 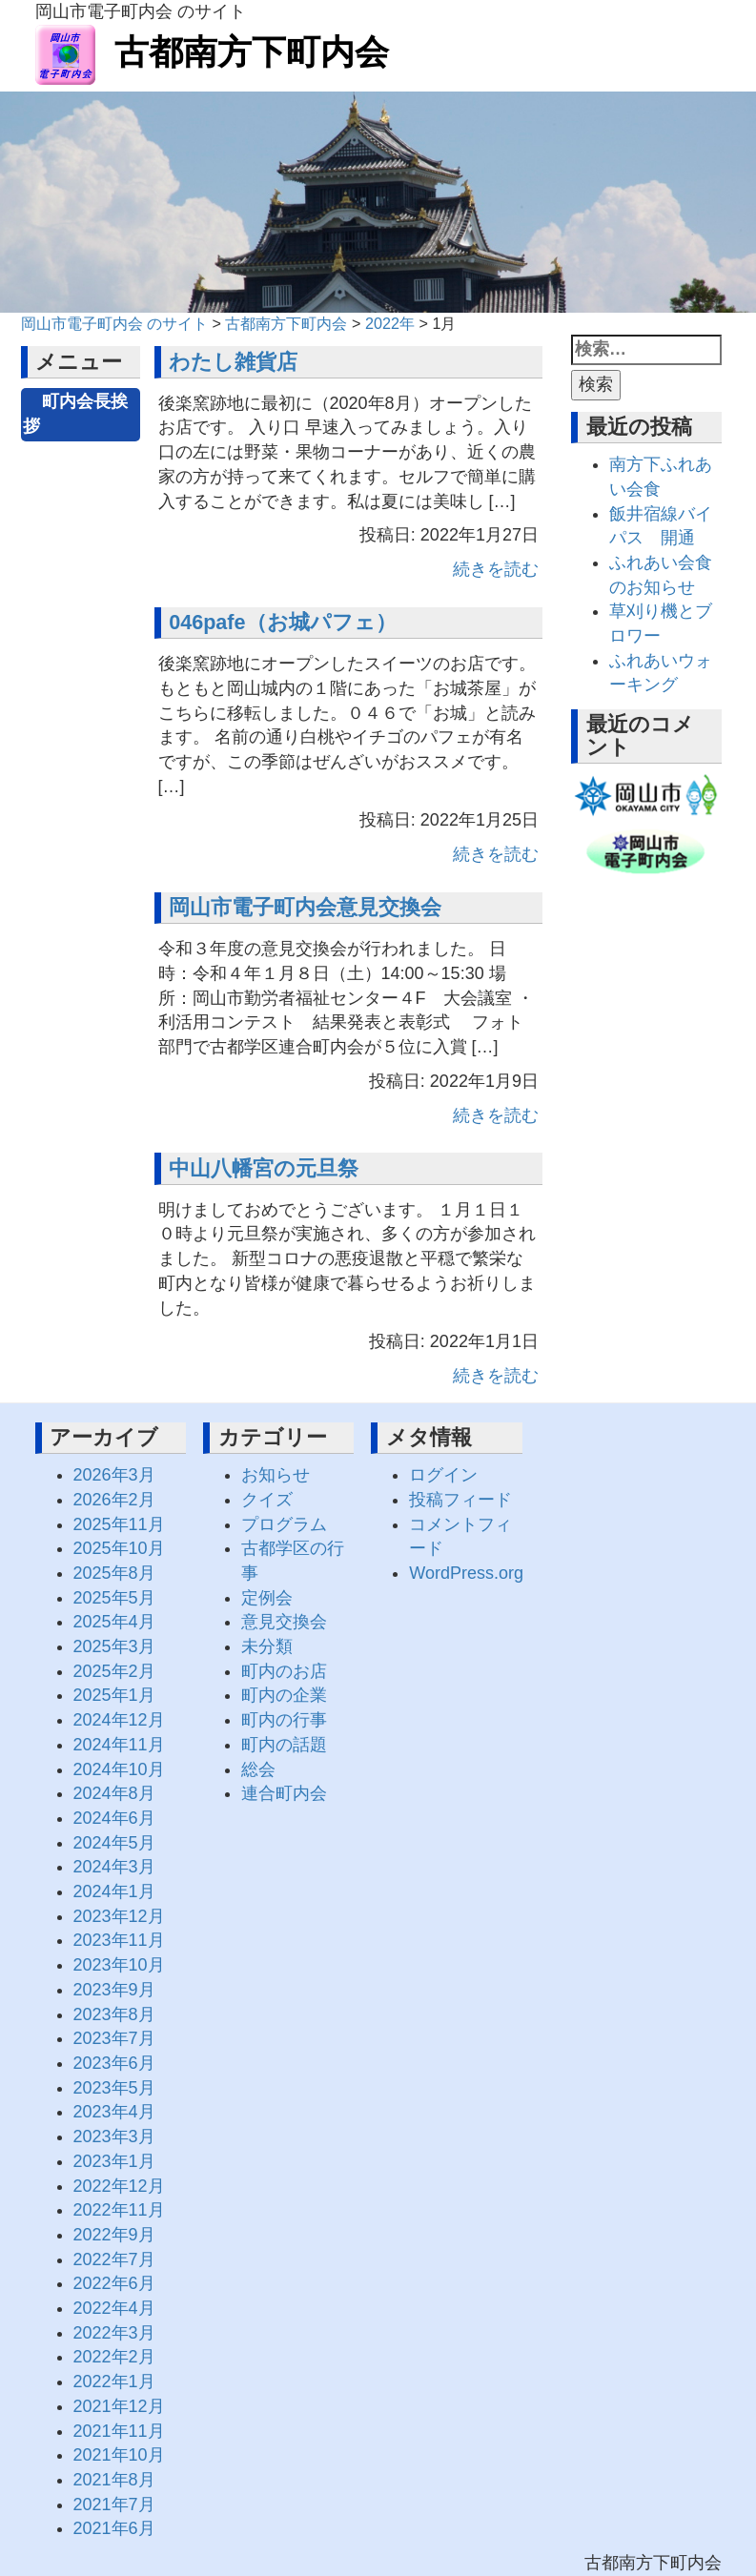 What do you see at coordinates (443, 1474) in the screenshot?
I see `ログイン` at bounding box center [443, 1474].